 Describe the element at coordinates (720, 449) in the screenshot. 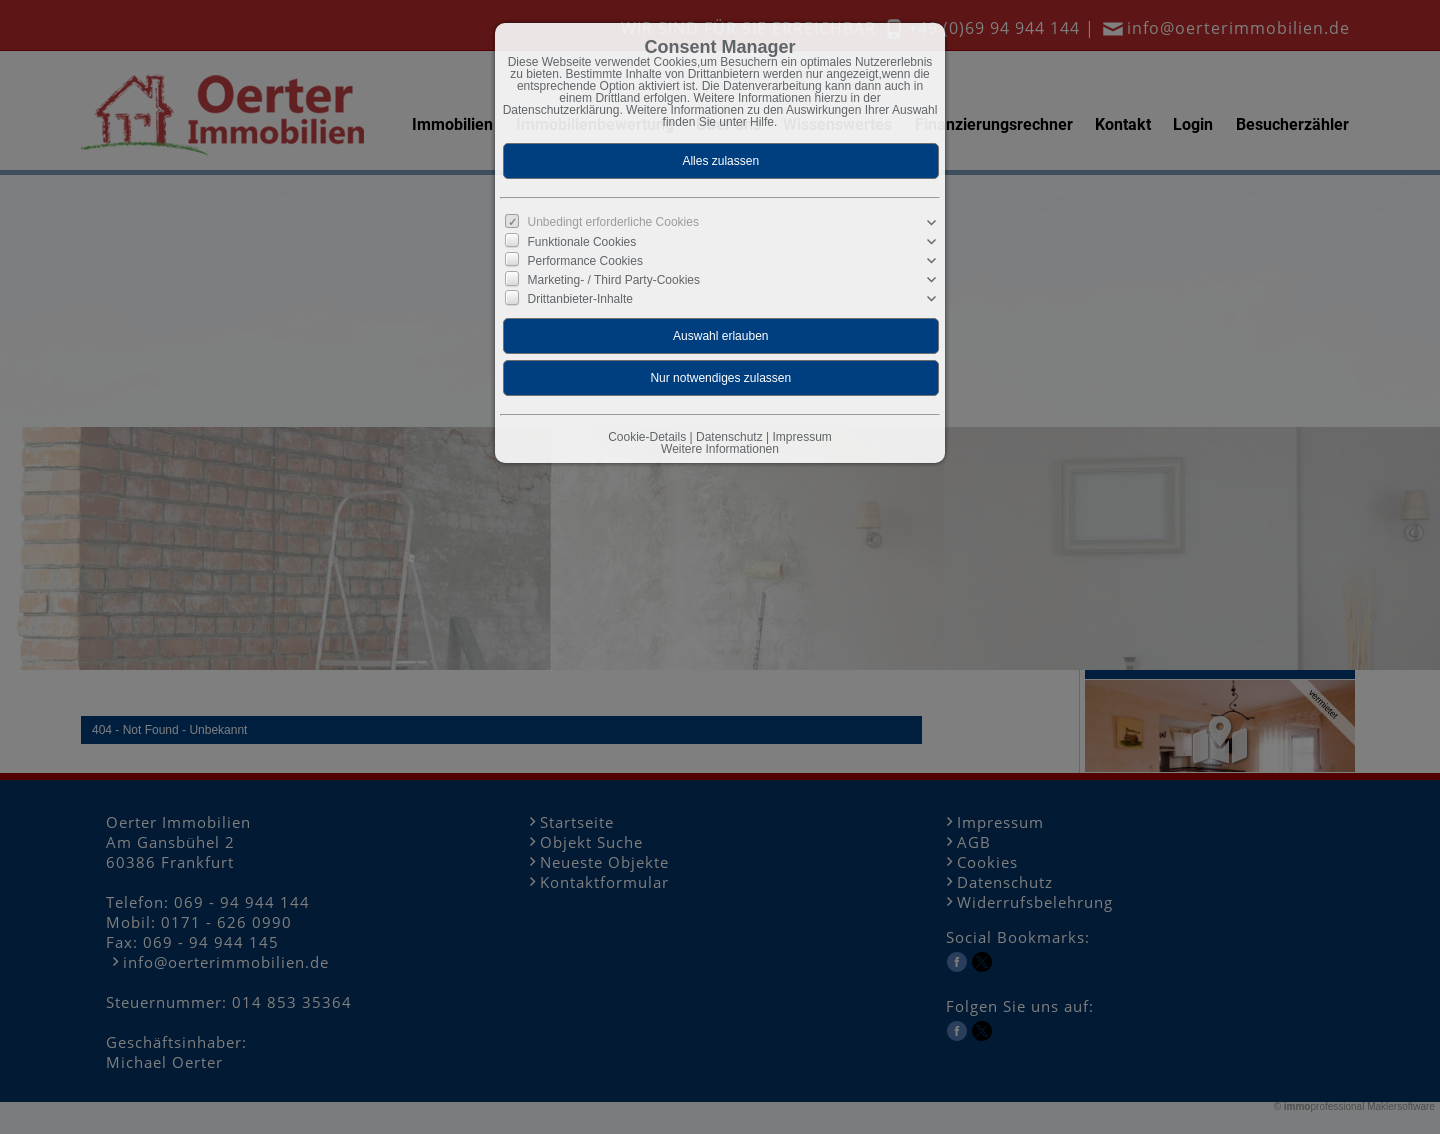

I see `Weitere Informationen` at that location.